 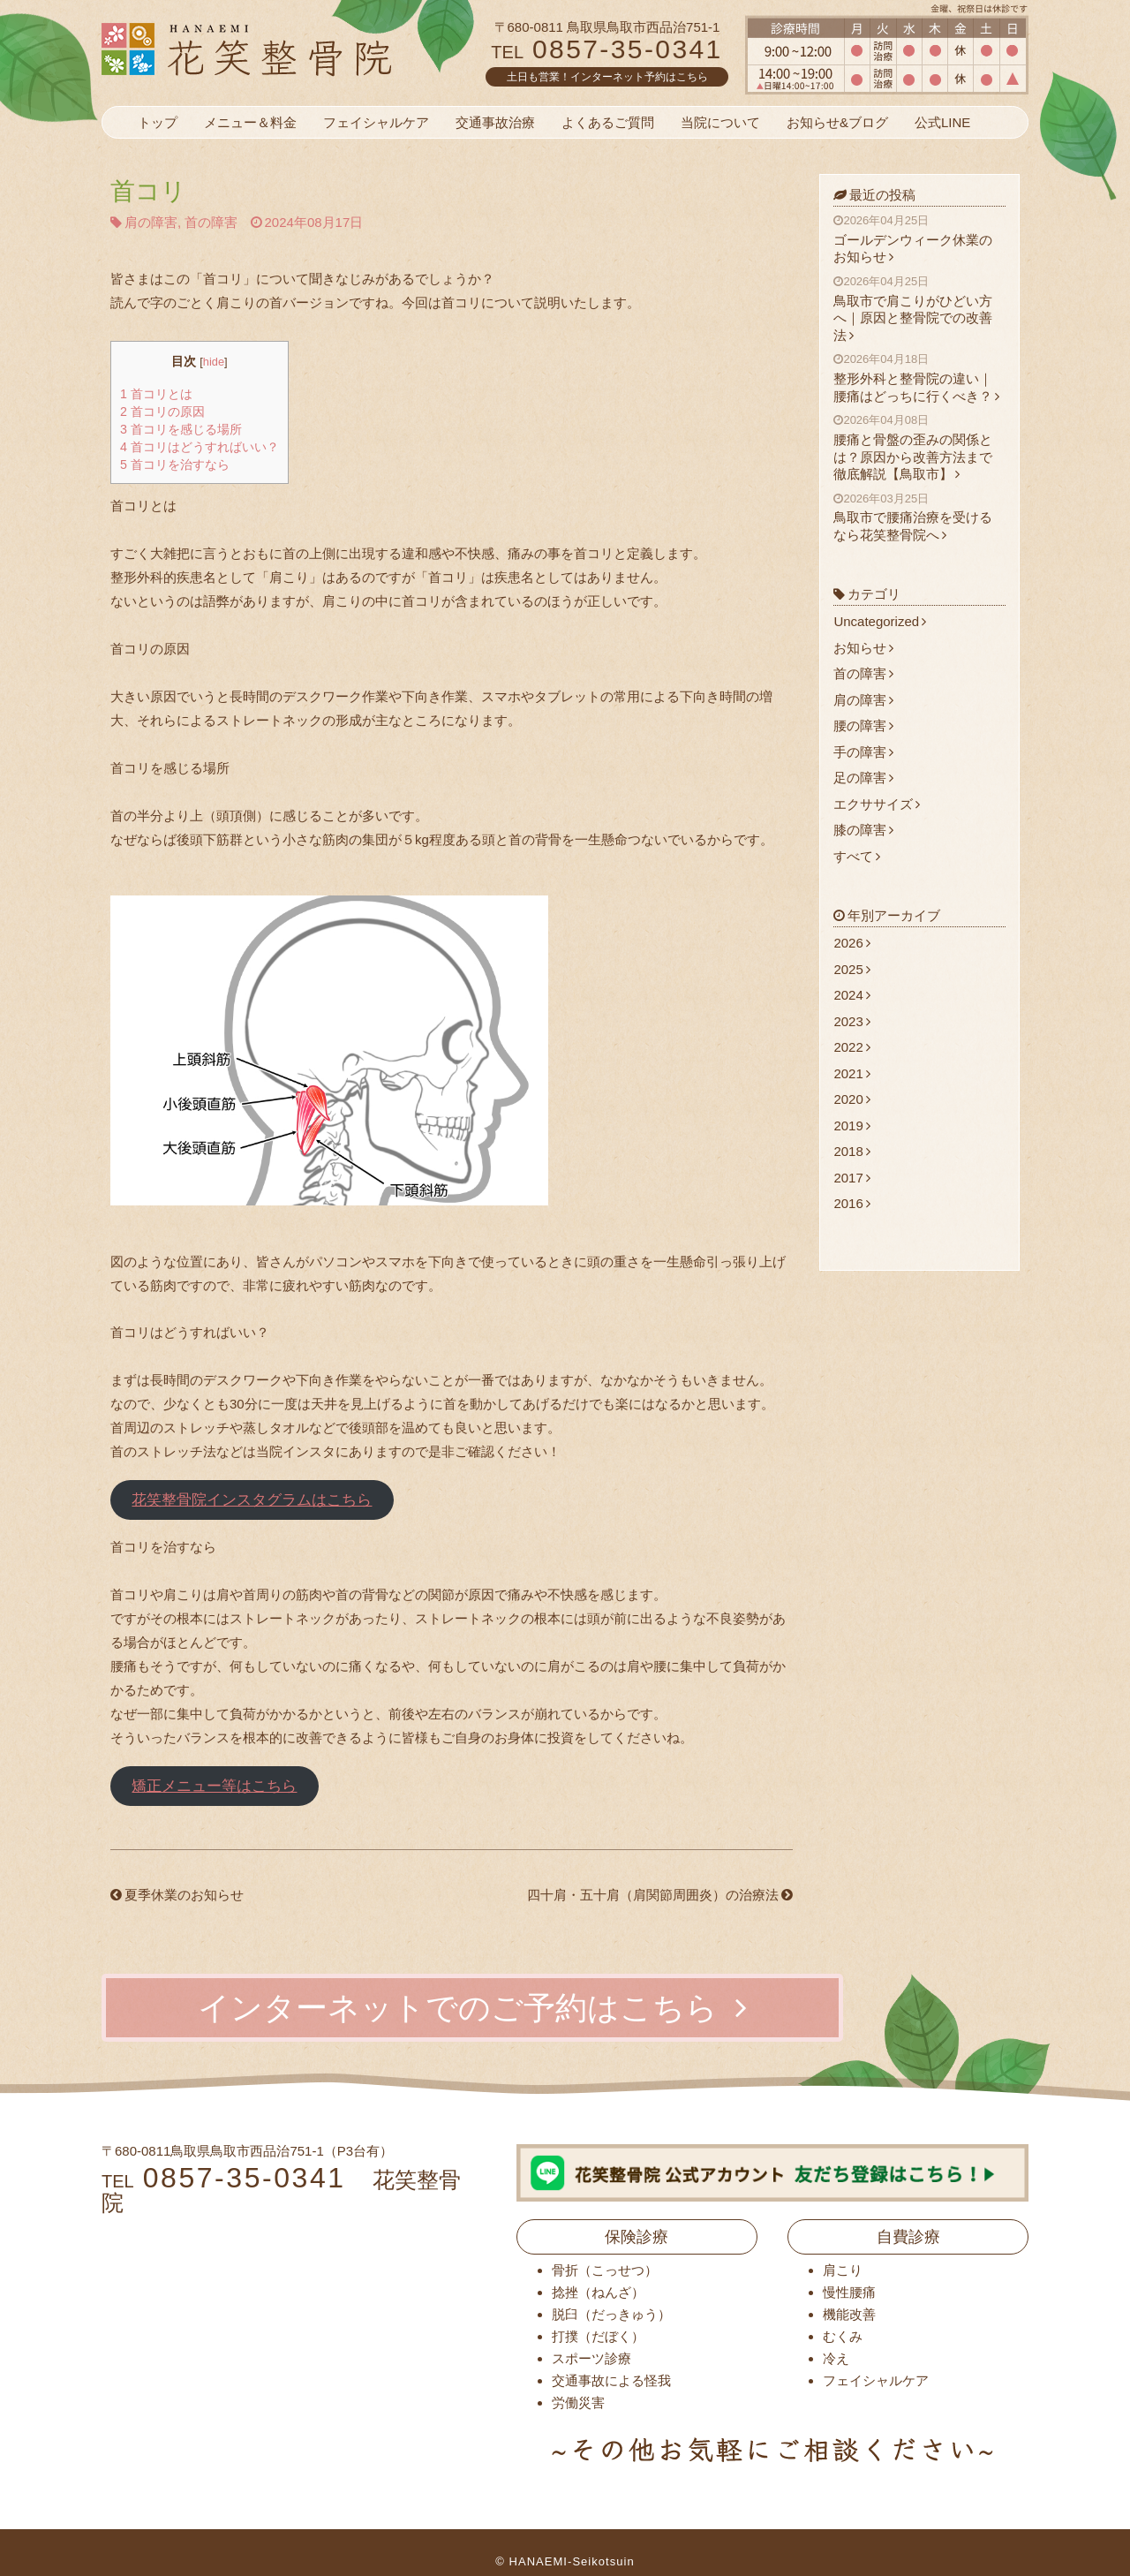 I want to click on 矯正メニュー等はこちら, so click(x=214, y=1786).